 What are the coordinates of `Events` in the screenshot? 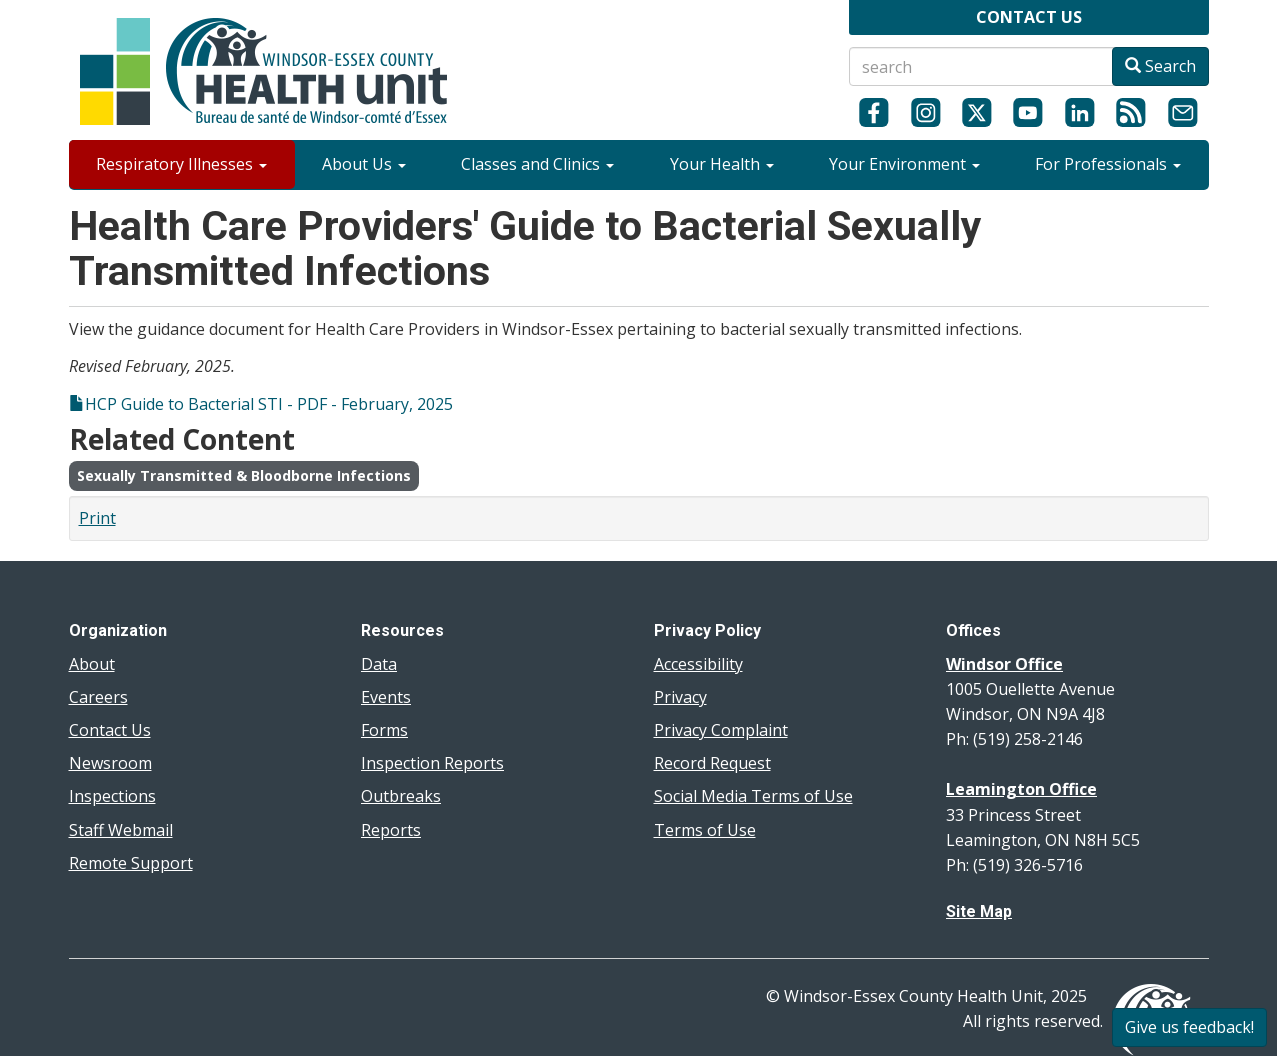 It's located at (386, 697).